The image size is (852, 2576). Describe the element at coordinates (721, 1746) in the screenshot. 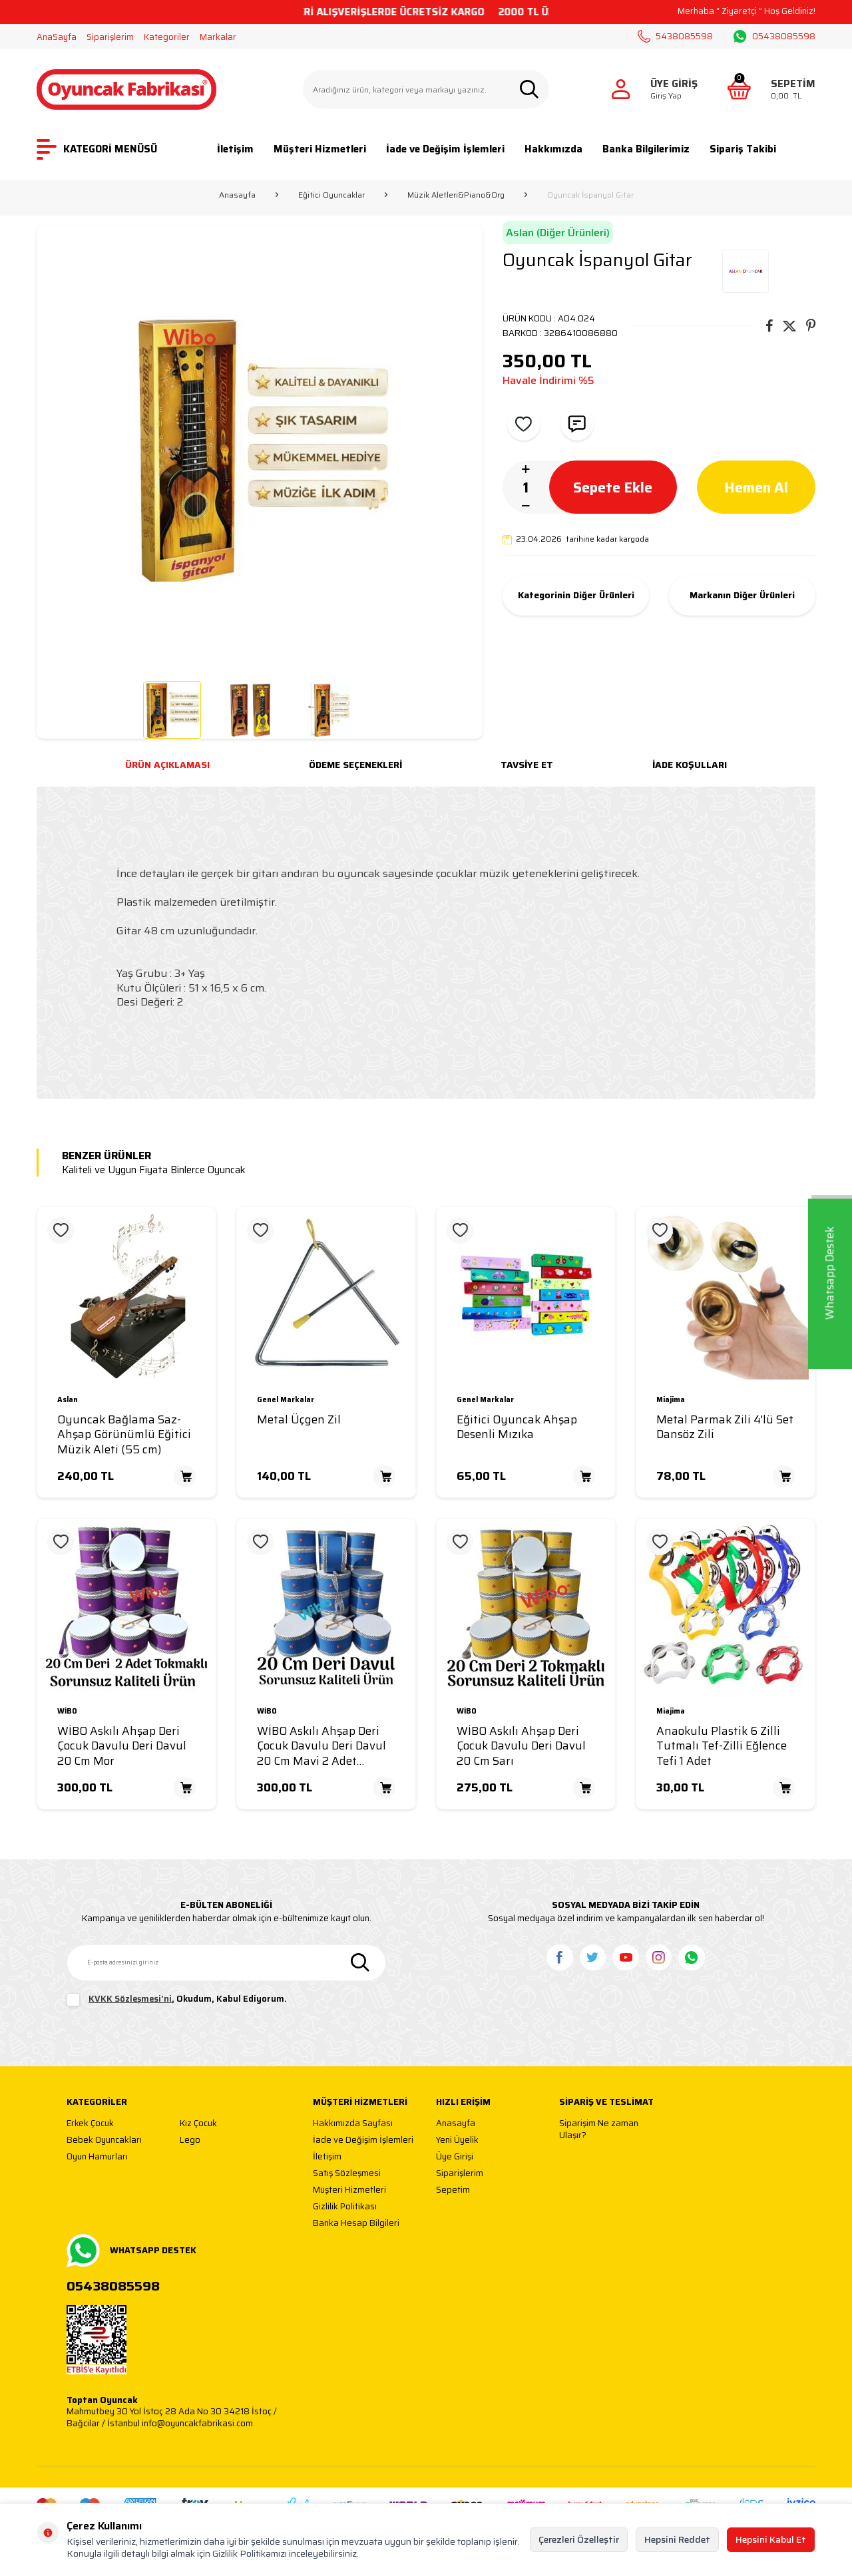

I see `Anaokulu Plastik 6 Zilli Tutmalı Tef-Zilli Eğlence Tefi 1 Adet` at that location.